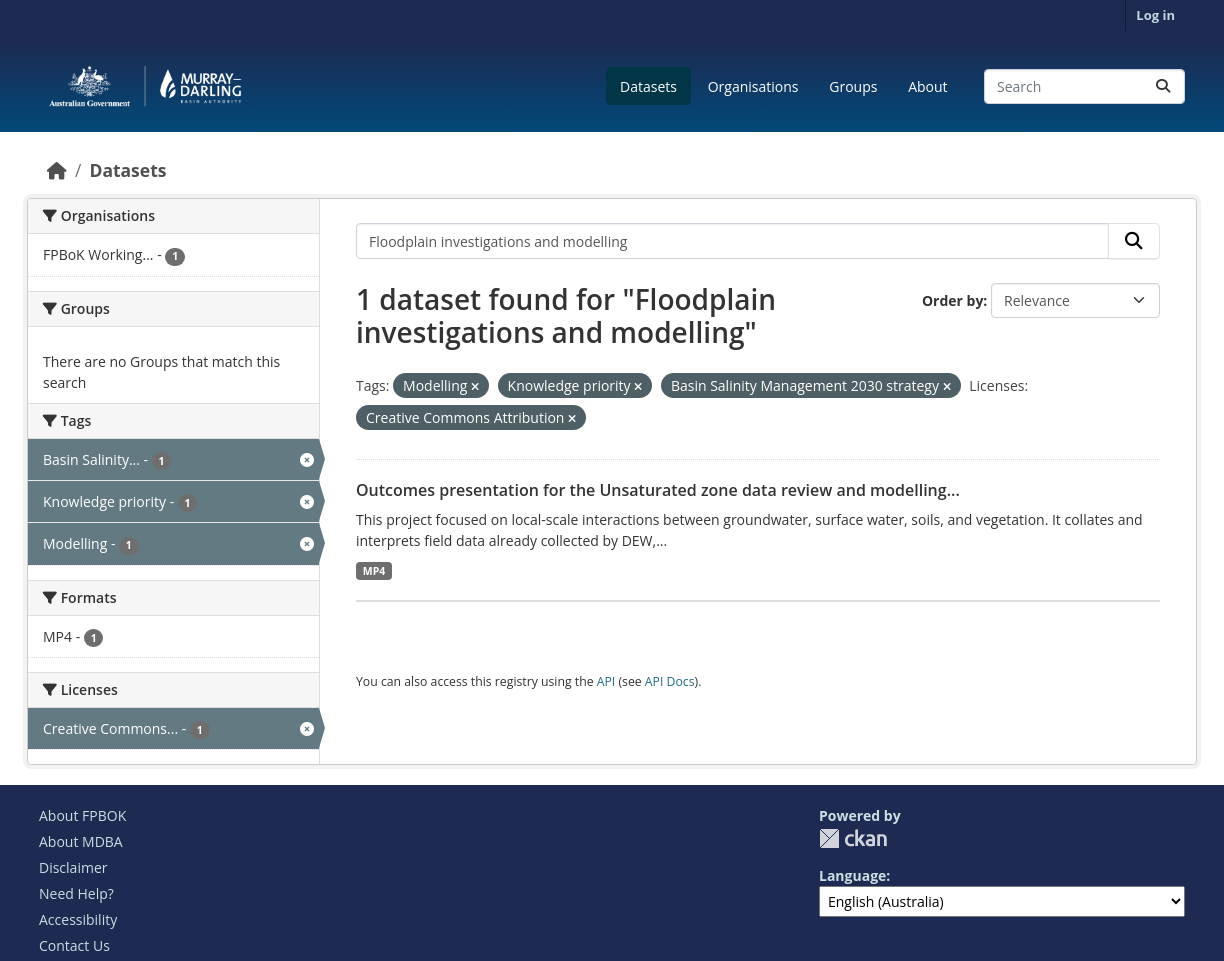 Image resolution: width=1224 pixels, height=961 pixels. I want to click on Log in, so click(1155, 15).